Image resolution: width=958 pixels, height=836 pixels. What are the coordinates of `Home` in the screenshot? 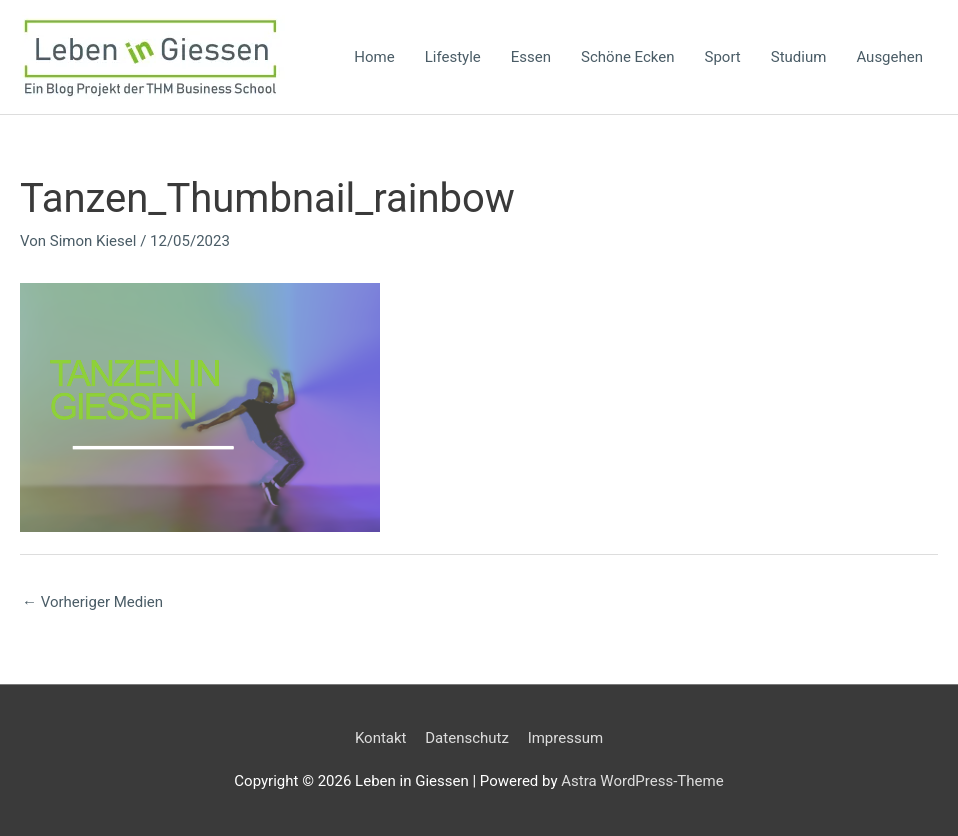 It's located at (374, 57).